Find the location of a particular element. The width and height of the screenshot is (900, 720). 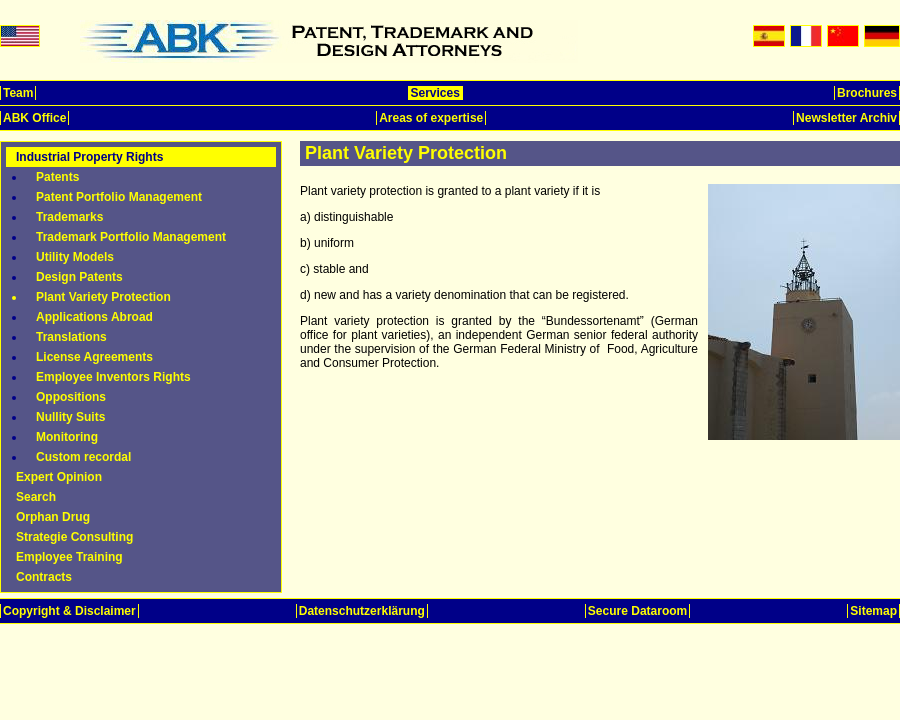

Secure Dataroom is located at coordinates (637, 611).